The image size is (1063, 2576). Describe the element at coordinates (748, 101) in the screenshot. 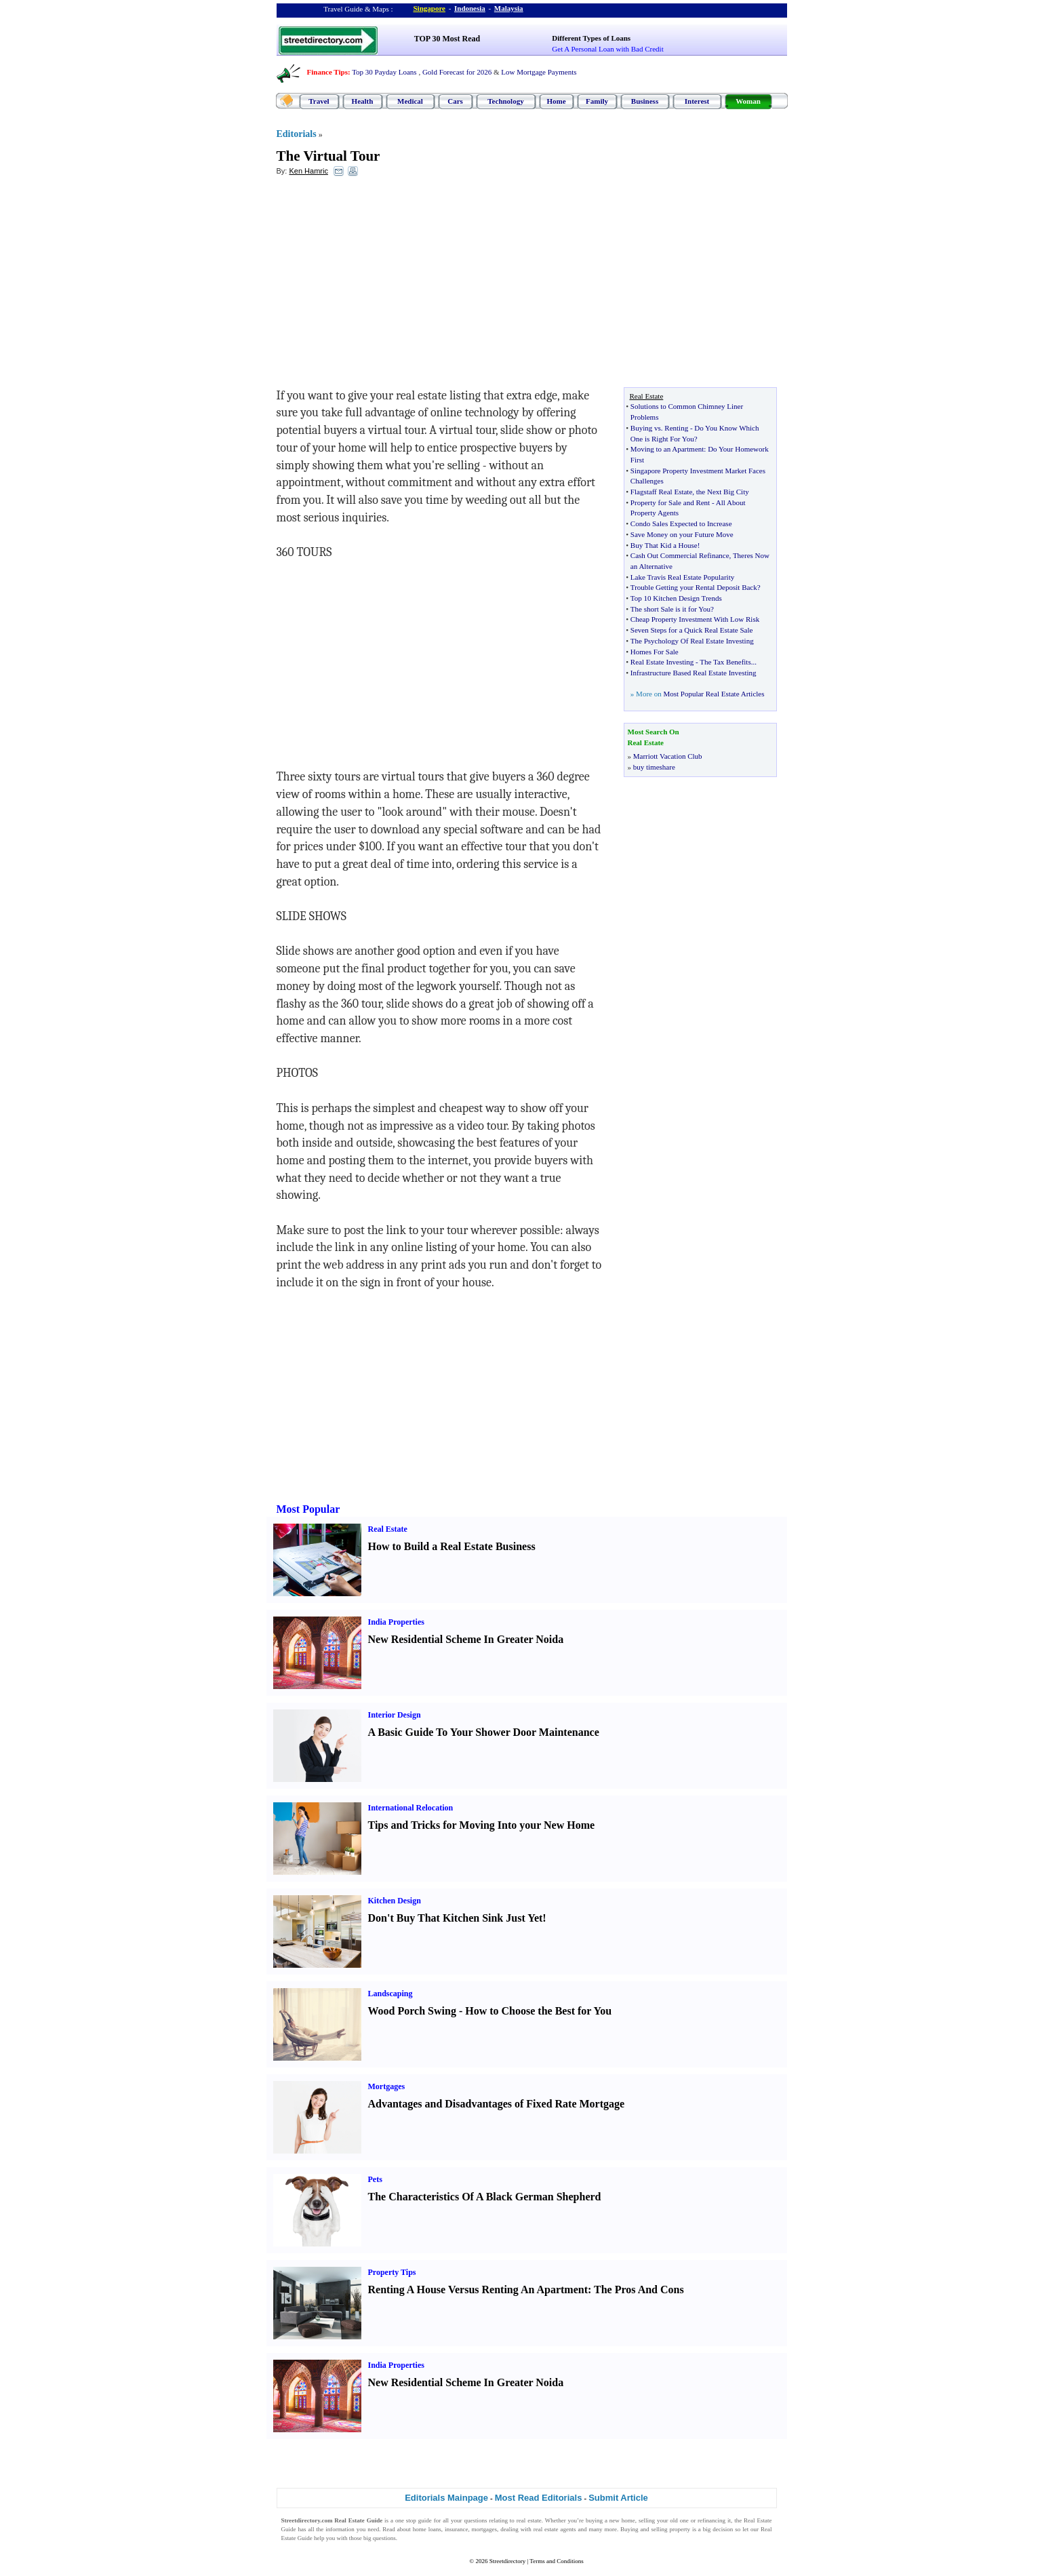

I see `Woman` at that location.